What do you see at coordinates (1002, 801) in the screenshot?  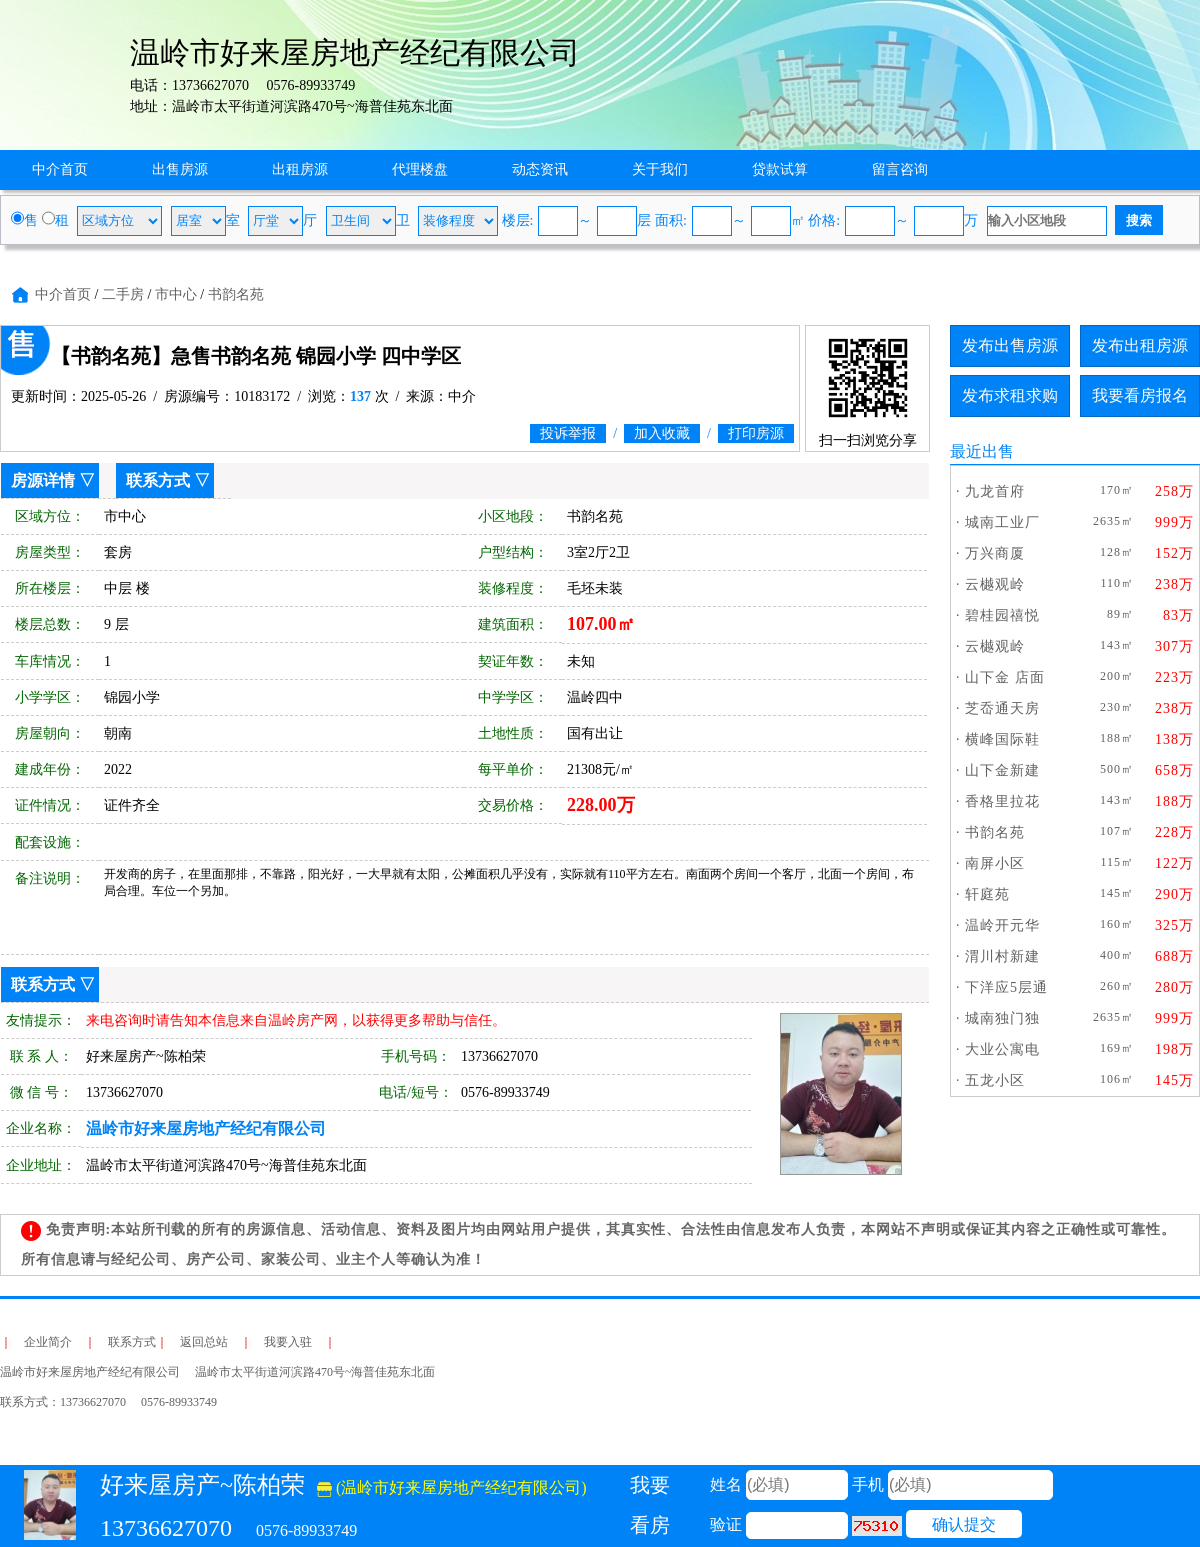 I see `香格里拉花` at bounding box center [1002, 801].